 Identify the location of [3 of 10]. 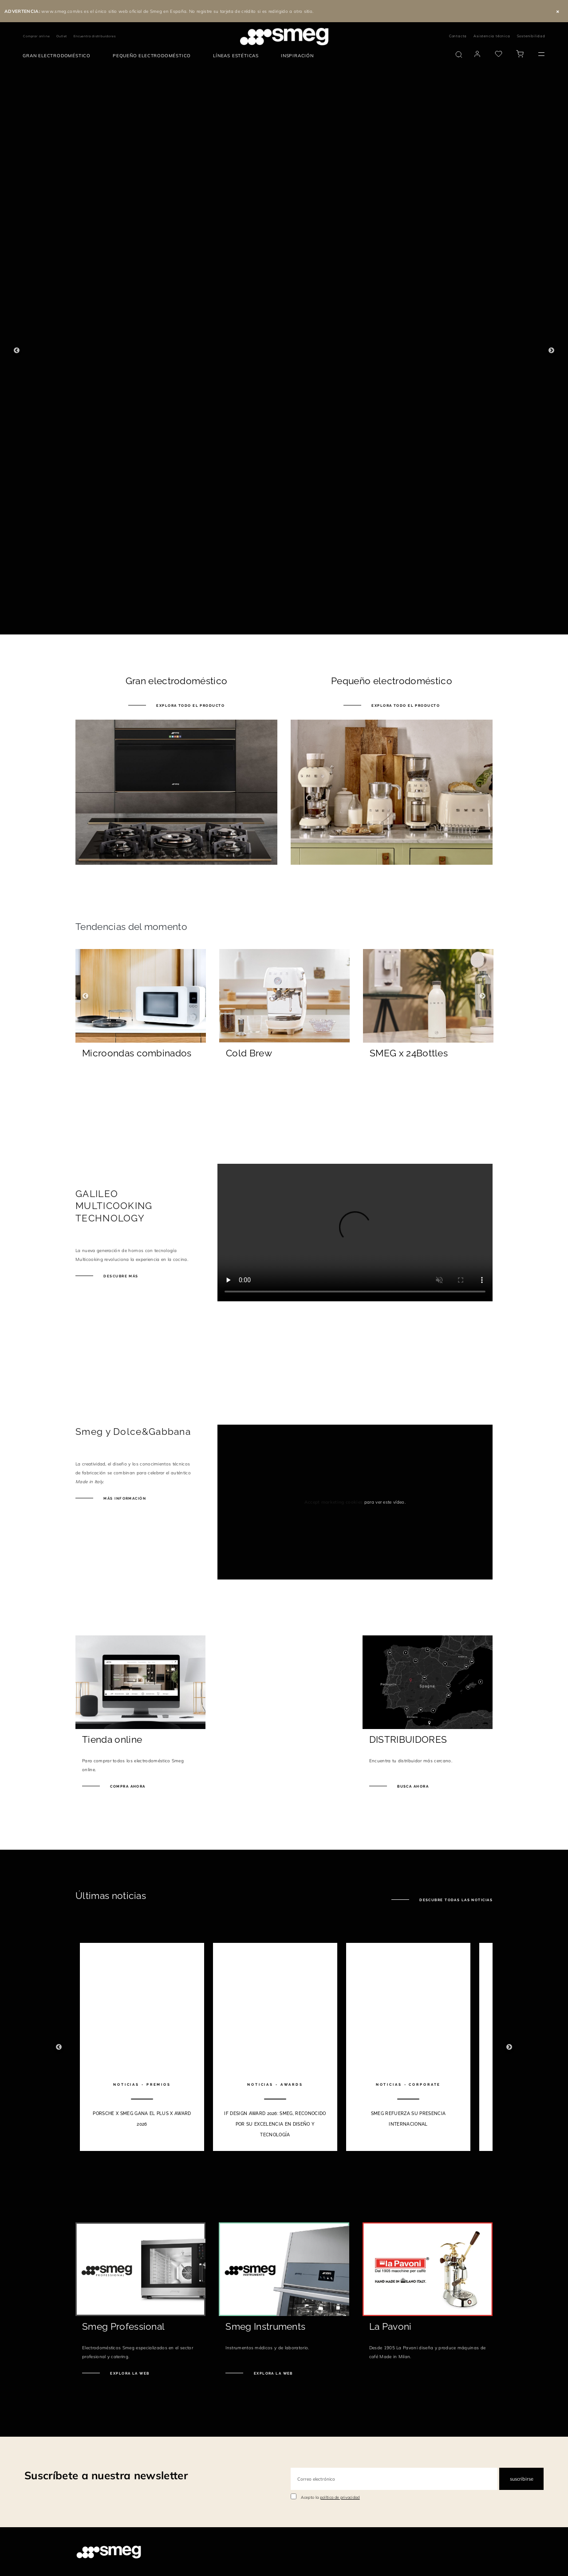
(408, 2046).